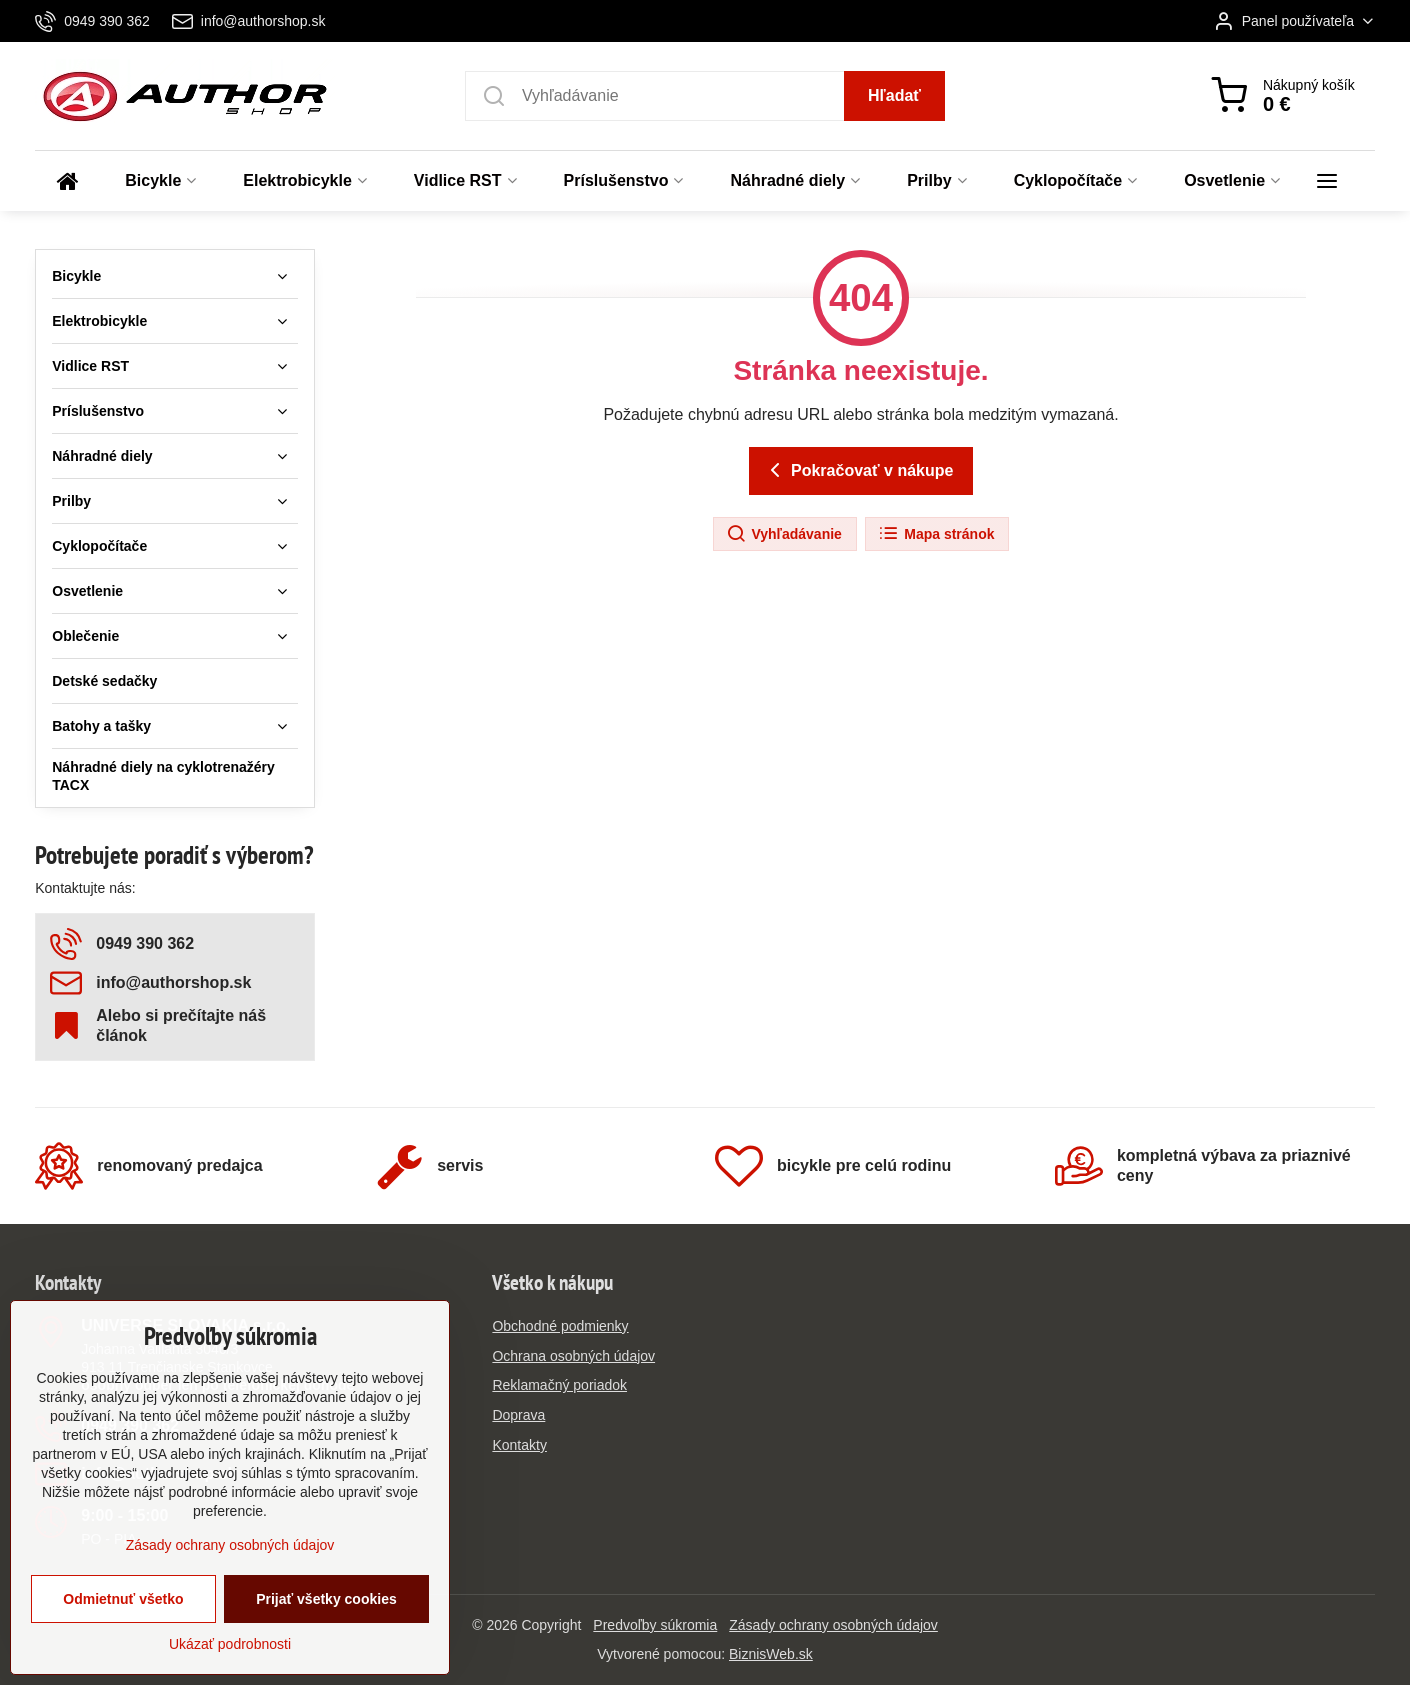 Image resolution: width=1425 pixels, height=1685 pixels. I want to click on Vyhľadávanie, so click(784, 534).